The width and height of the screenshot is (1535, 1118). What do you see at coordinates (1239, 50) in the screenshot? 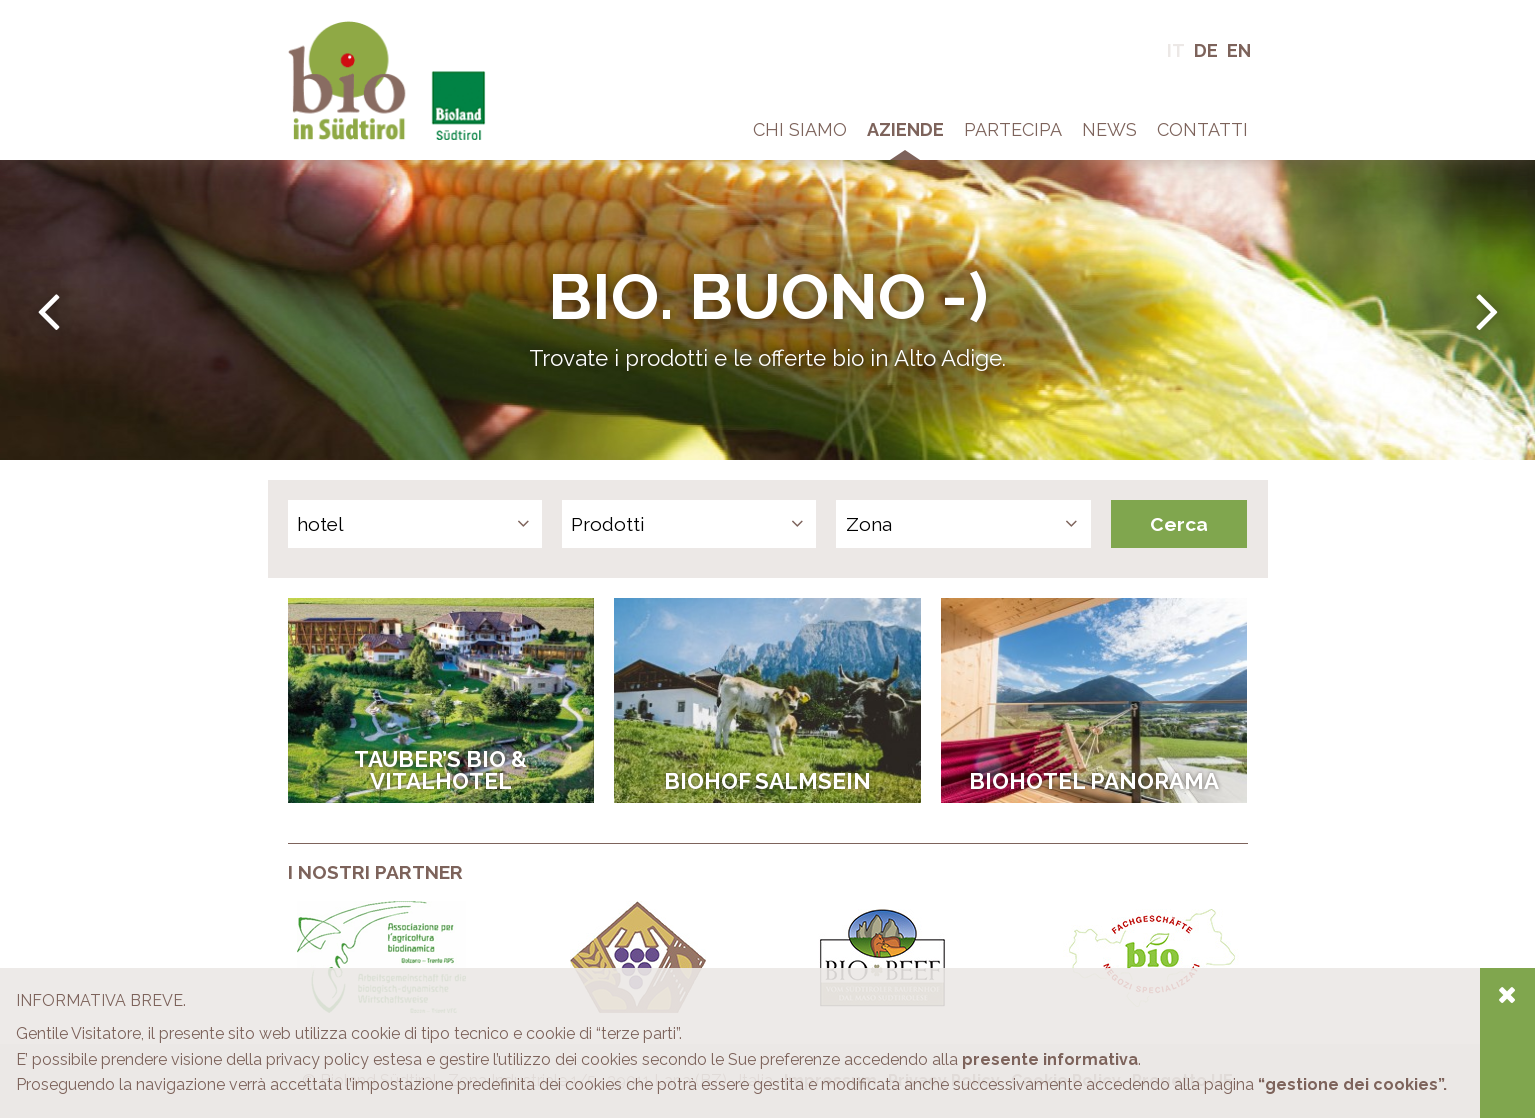
I see `En` at bounding box center [1239, 50].